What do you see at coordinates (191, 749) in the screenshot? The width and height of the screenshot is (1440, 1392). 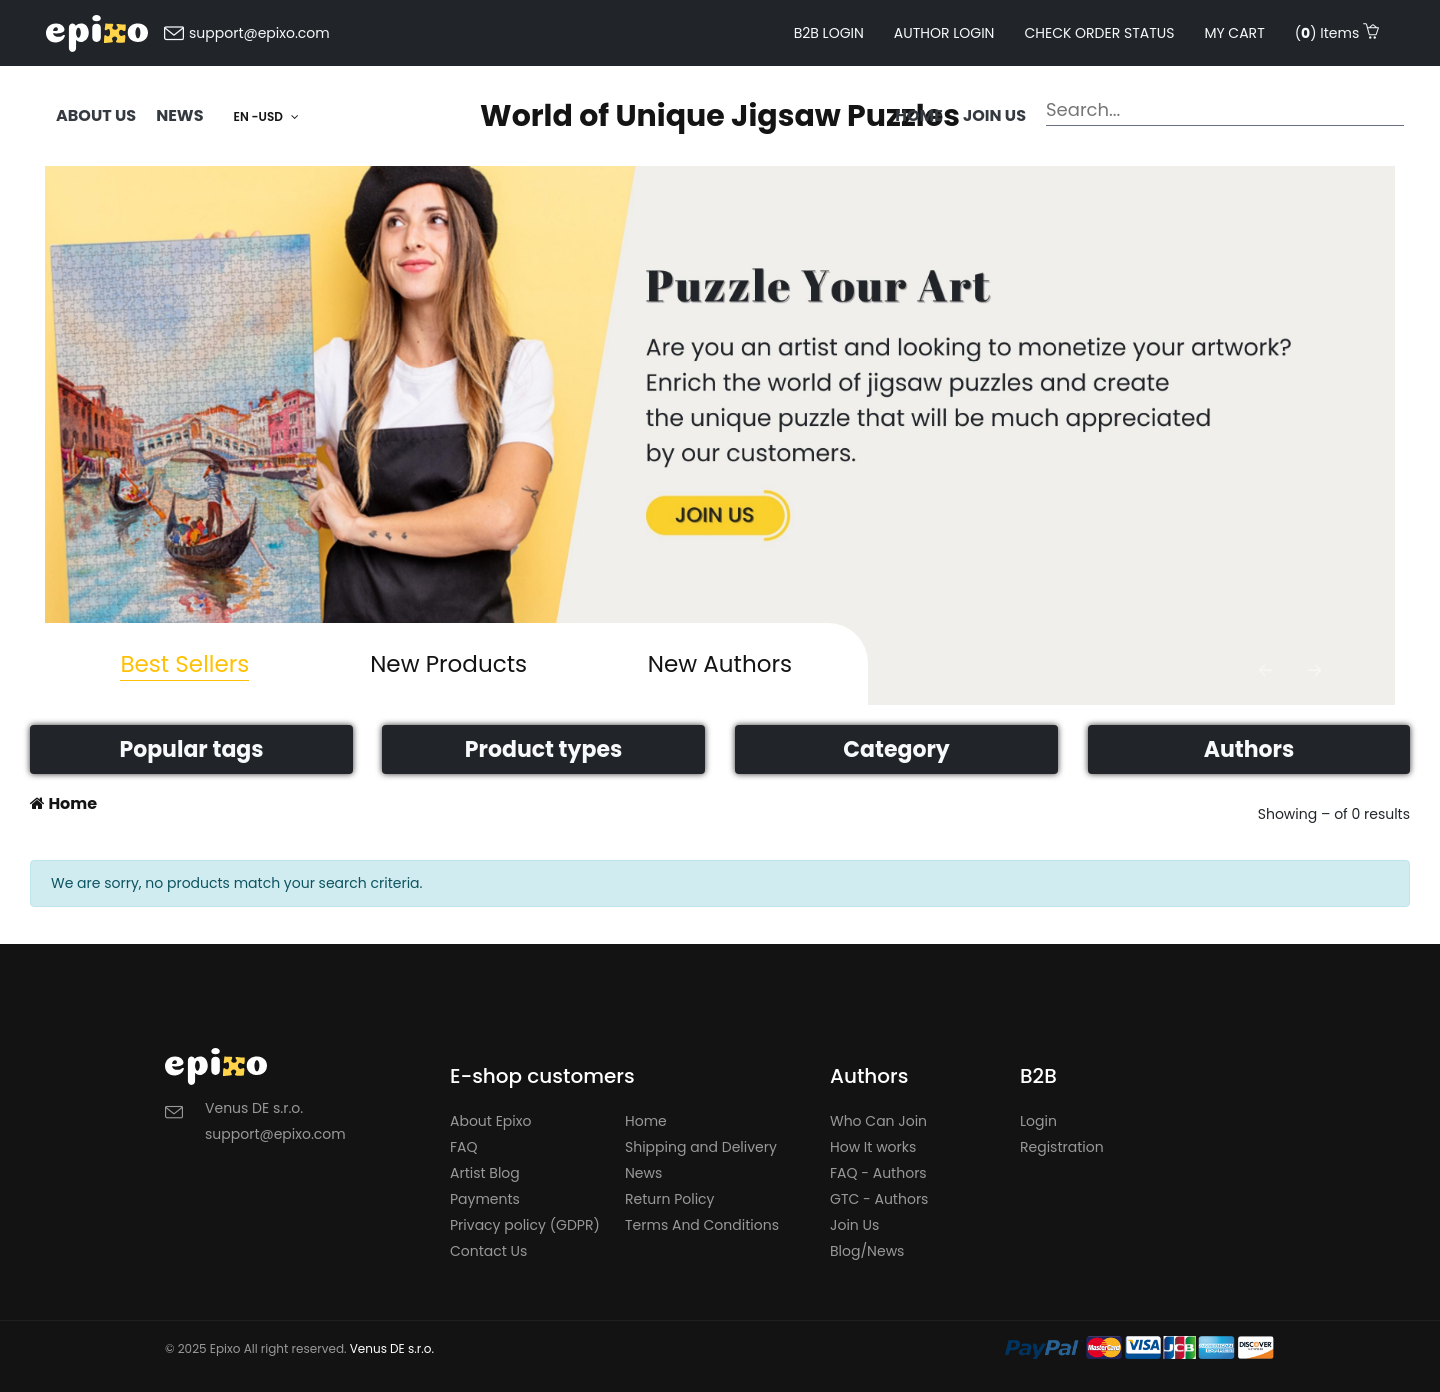 I see `Popular tags [button]` at bounding box center [191, 749].